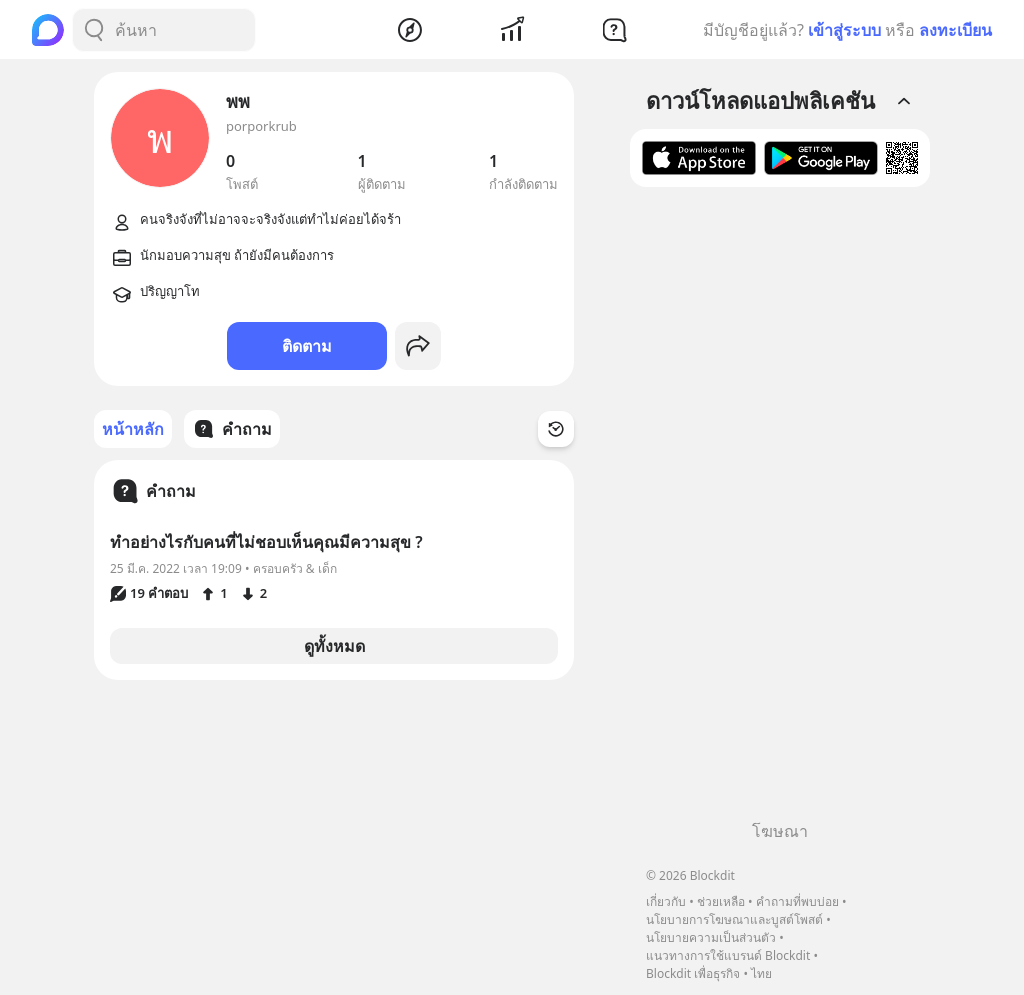 The width and height of the screenshot is (1024, 995). I want to click on ไทย, so click(761, 973).